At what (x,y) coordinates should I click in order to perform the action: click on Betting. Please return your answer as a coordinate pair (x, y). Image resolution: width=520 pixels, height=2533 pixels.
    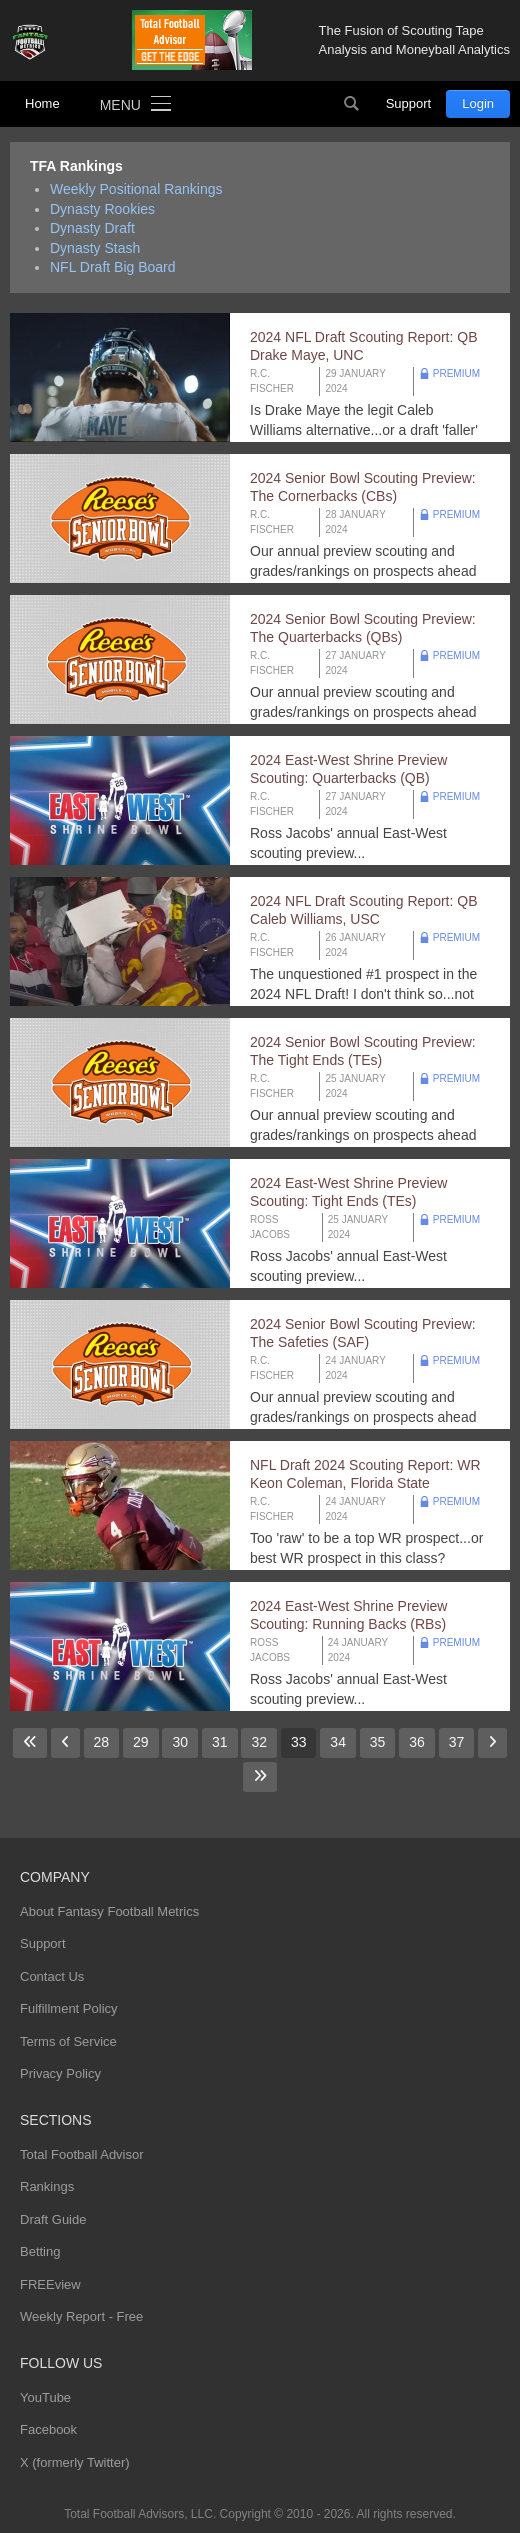
    Looking at the image, I should click on (40, 2251).